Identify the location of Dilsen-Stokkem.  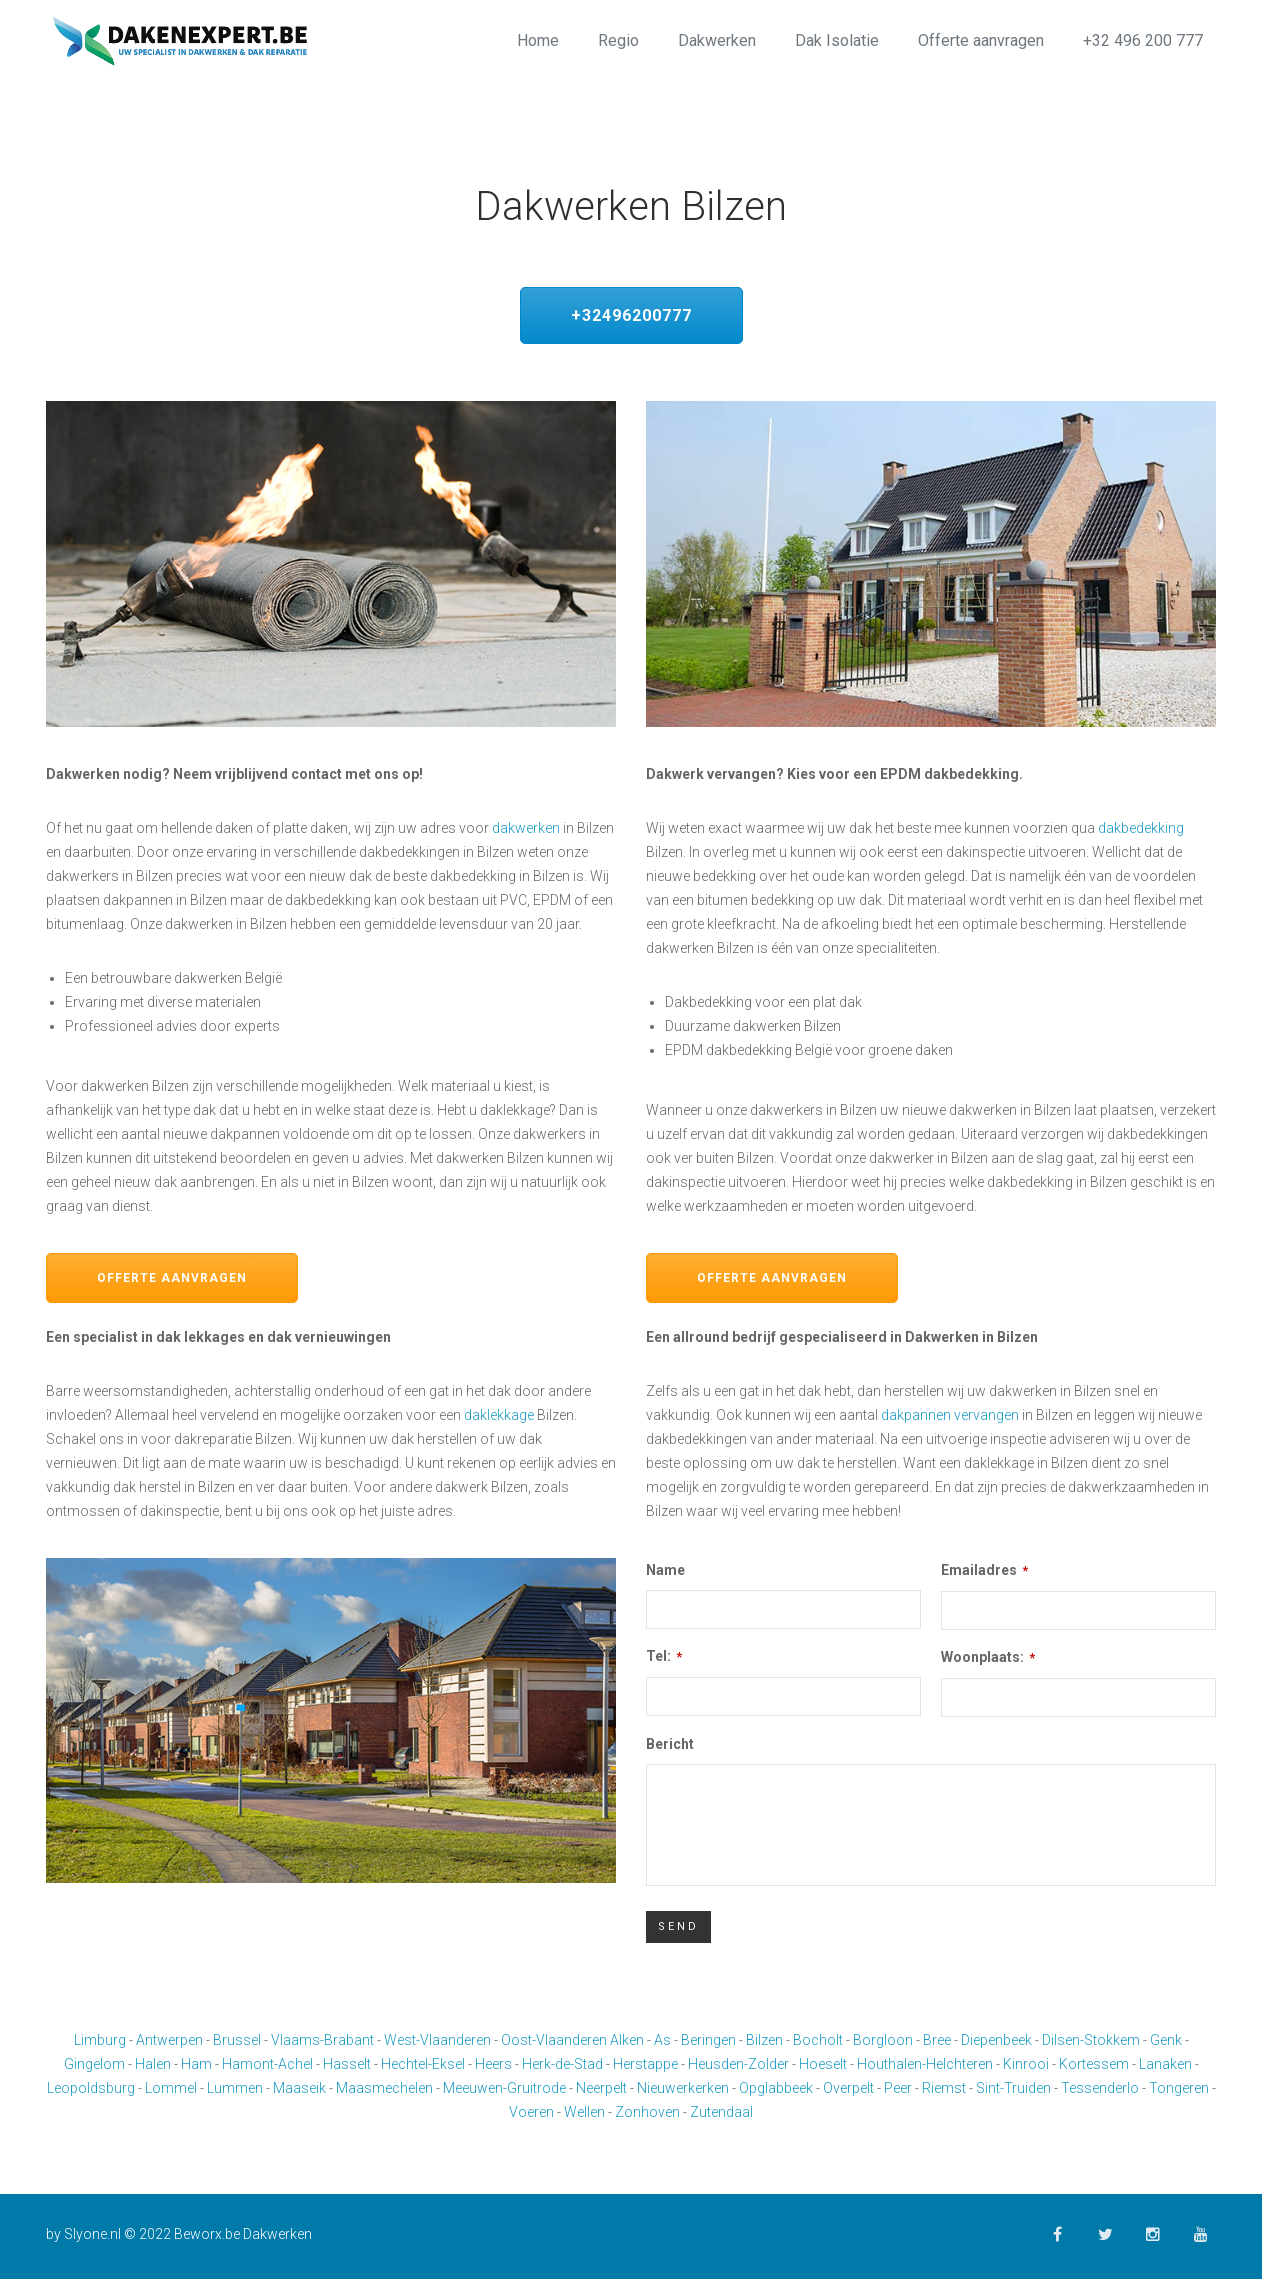
(1091, 2040).